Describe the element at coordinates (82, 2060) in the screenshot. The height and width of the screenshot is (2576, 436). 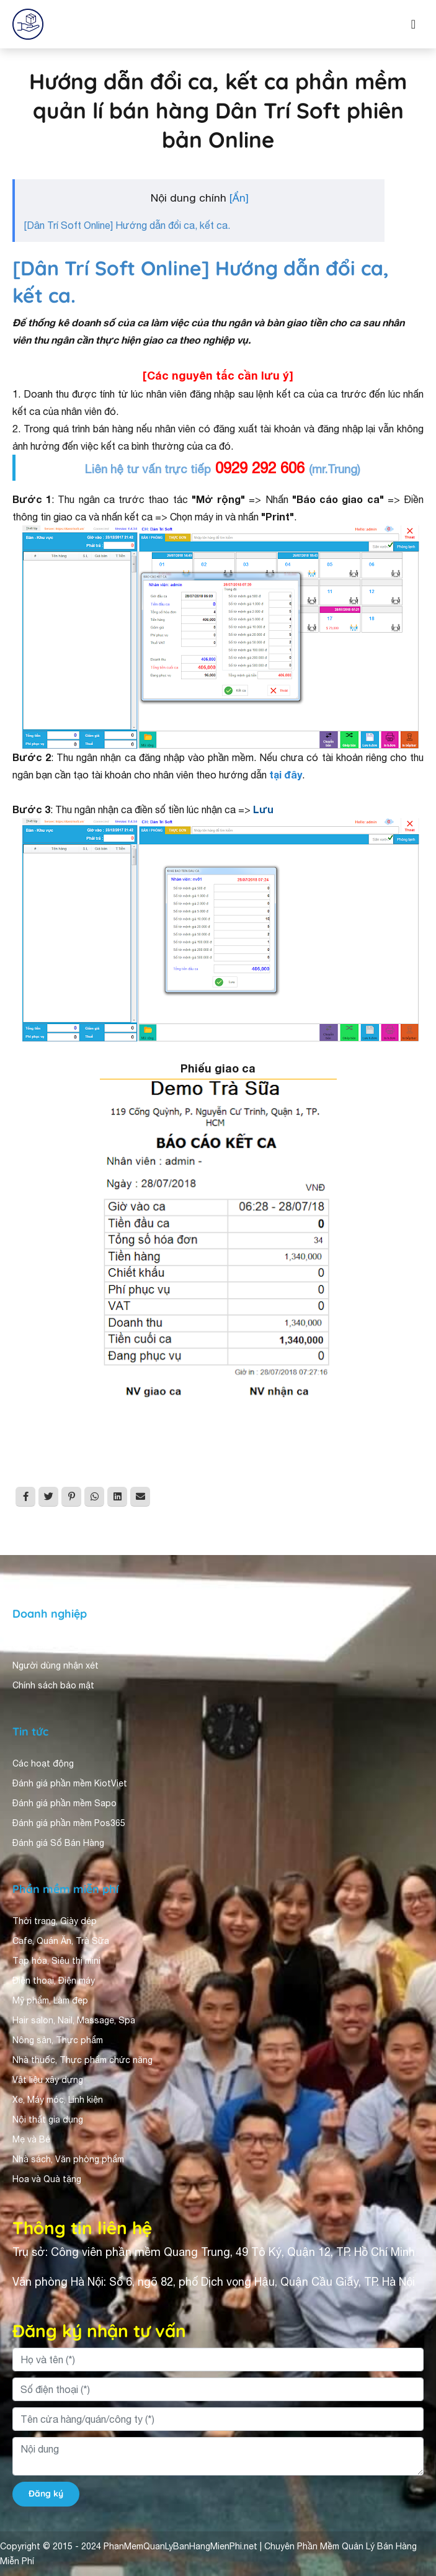
I see `Nhà thuốc, Thực phẩm chức năng` at that location.